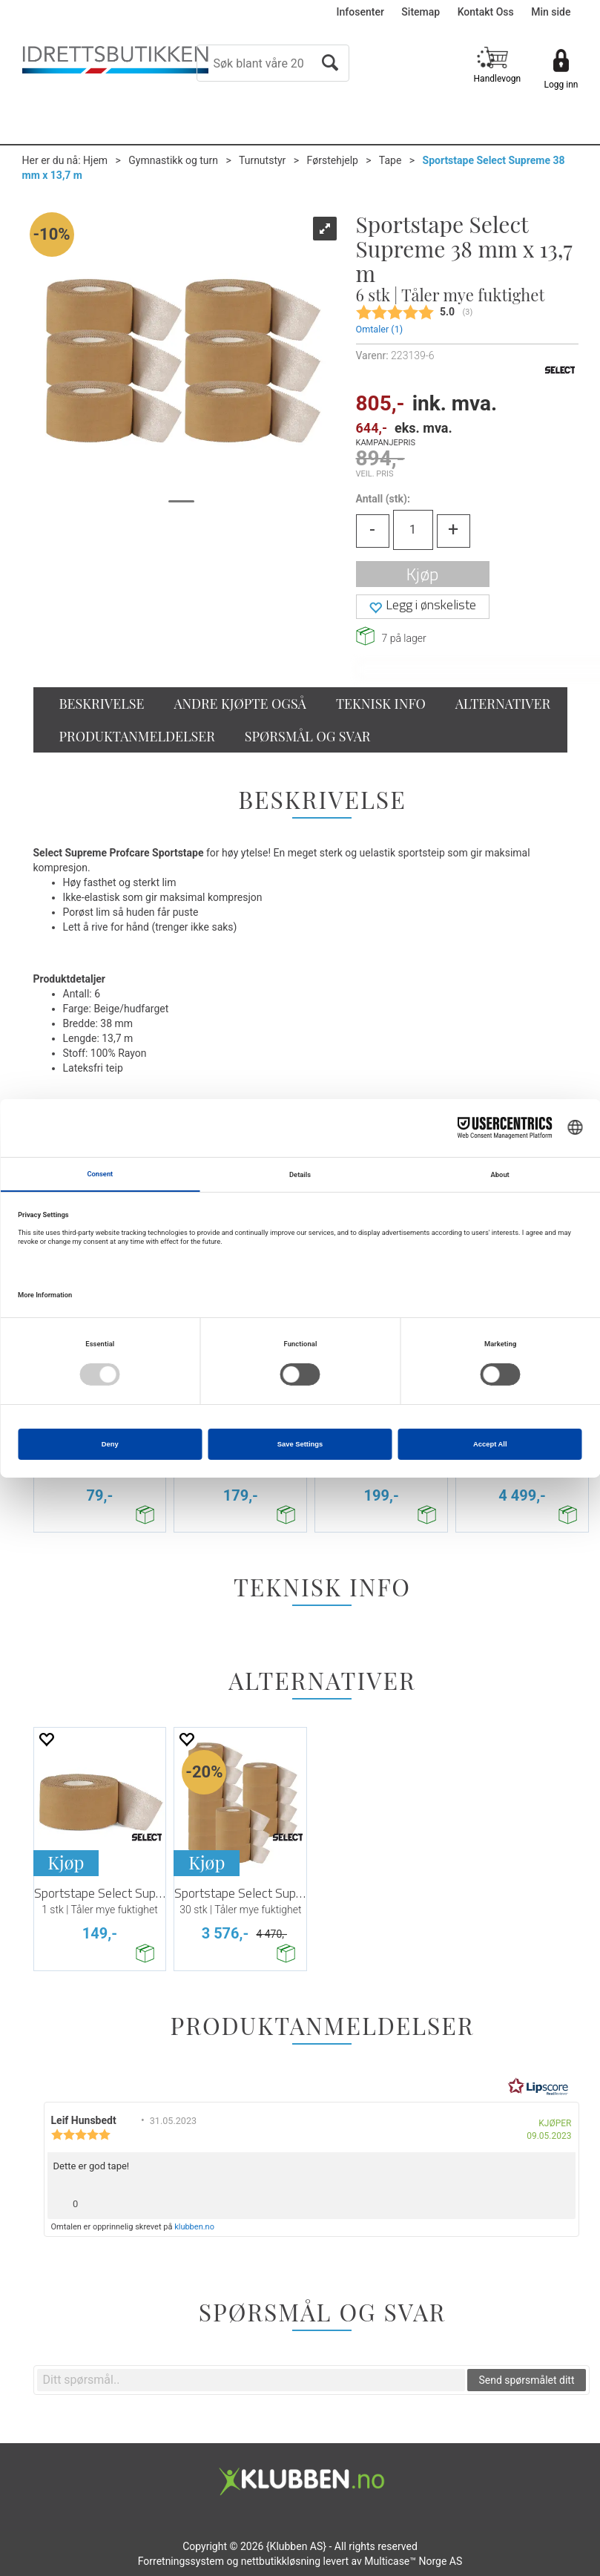 The height and width of the screenshot is (2576, 600). I want to click on Turnutstyr, so click(262, 160).